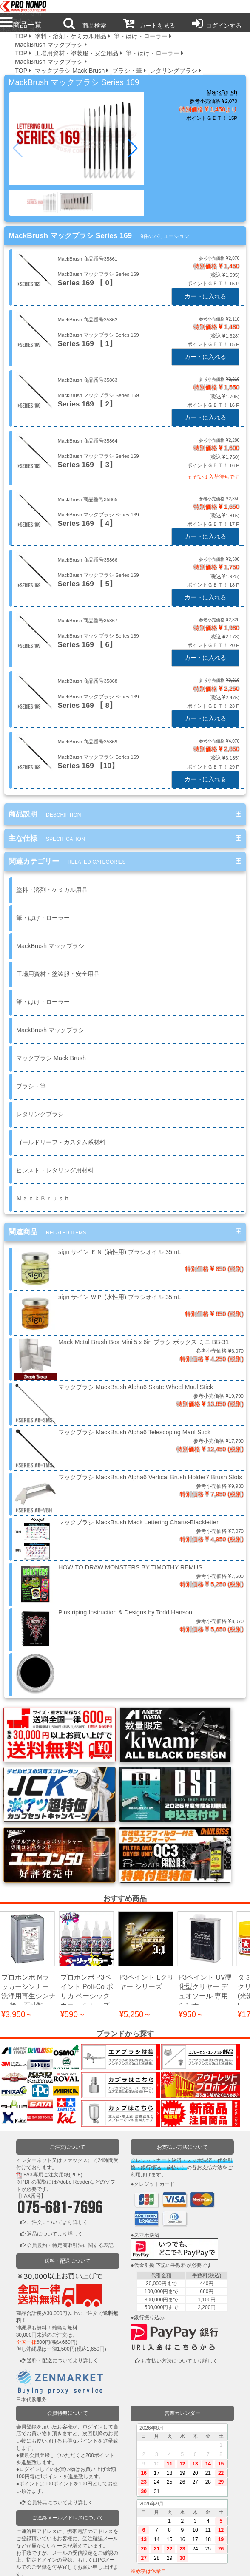 This screenshot has width=250, height=2576. Describe the element at coordinates (21, 24) in the screenshot. I see `商品一覧` at that location.